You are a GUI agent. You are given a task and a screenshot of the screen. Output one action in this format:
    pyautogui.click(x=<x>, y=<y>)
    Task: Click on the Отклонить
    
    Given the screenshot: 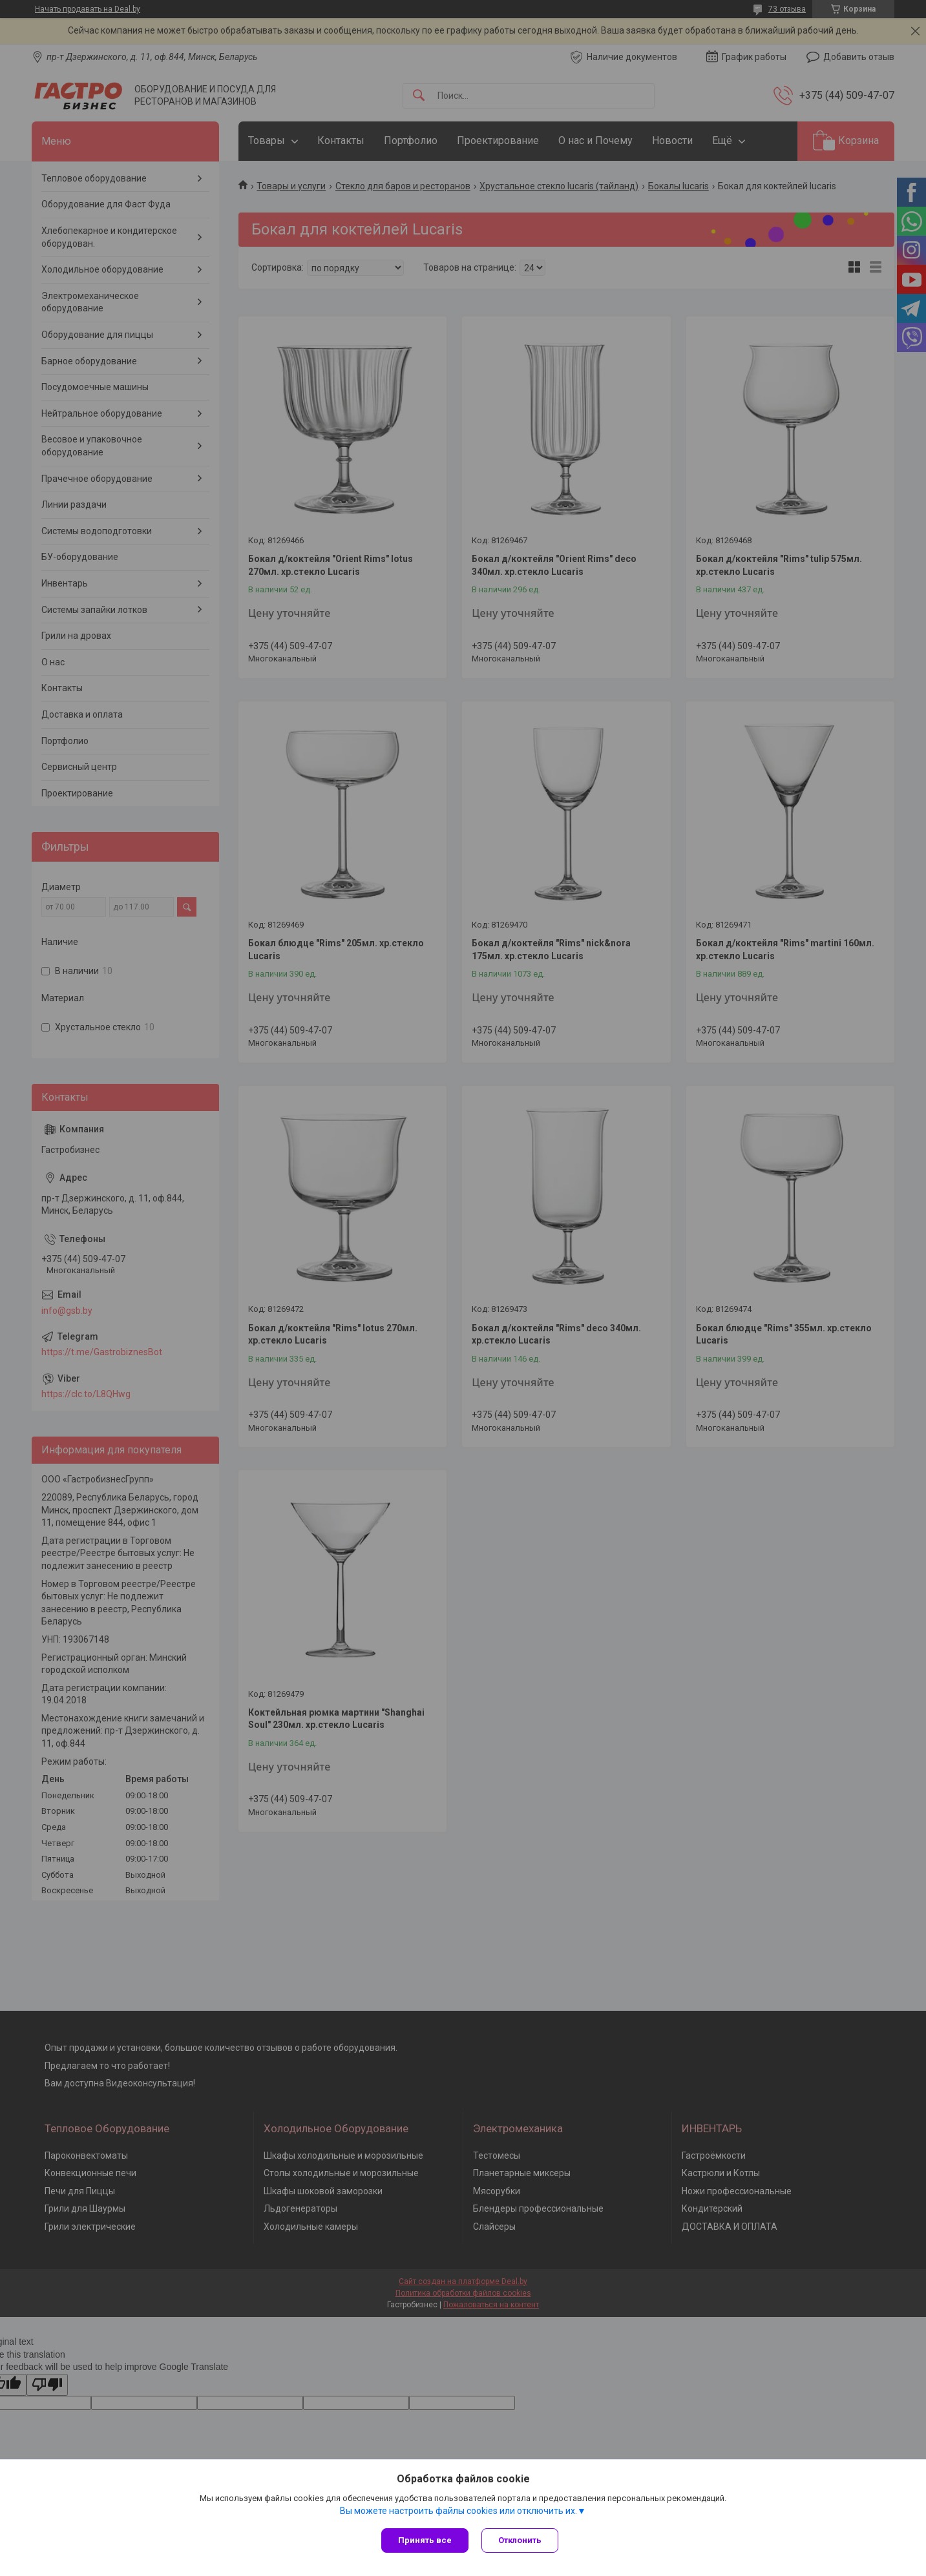 What is the action you would take?
    pyautogui.click(x=520, y=2540)
    